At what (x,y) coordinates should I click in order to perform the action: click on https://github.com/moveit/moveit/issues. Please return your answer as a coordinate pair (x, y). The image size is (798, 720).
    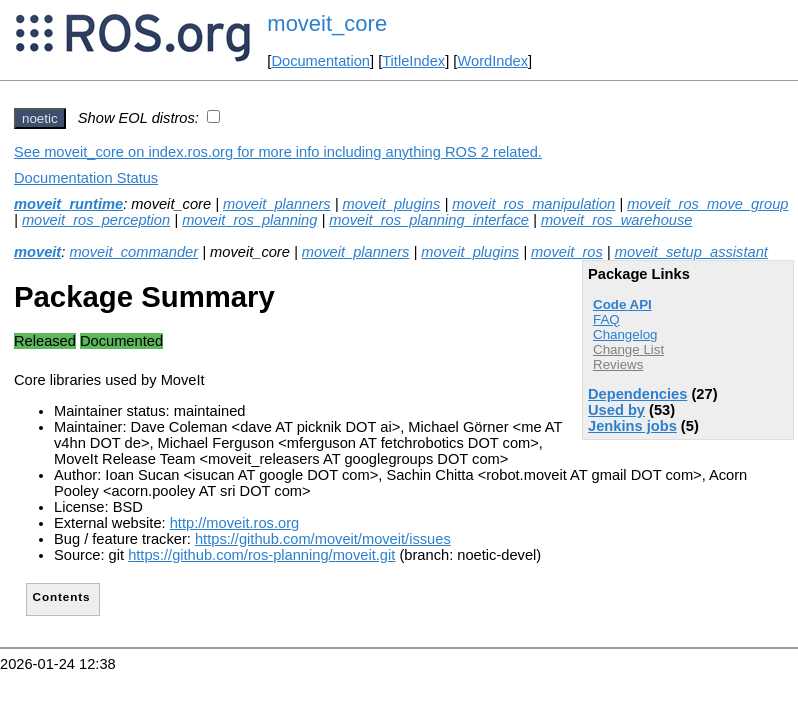
    Looking at the image, I should click on (323, 539).